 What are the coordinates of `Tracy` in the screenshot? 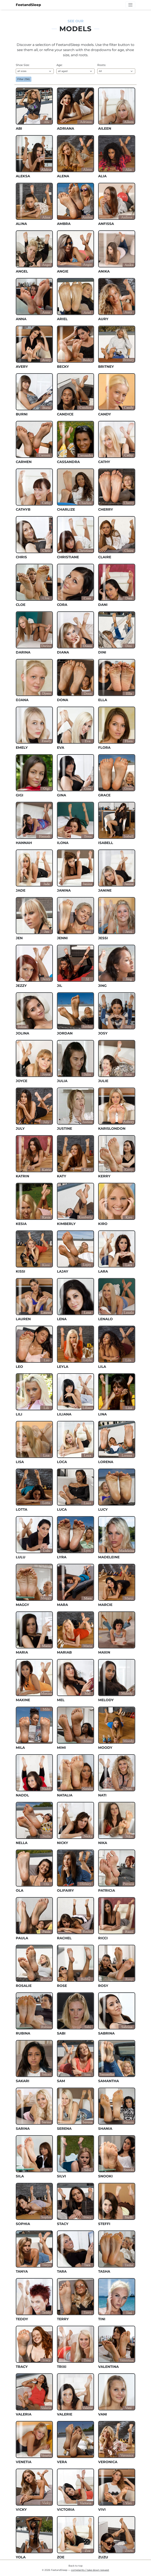 It's located at (22, 2367).